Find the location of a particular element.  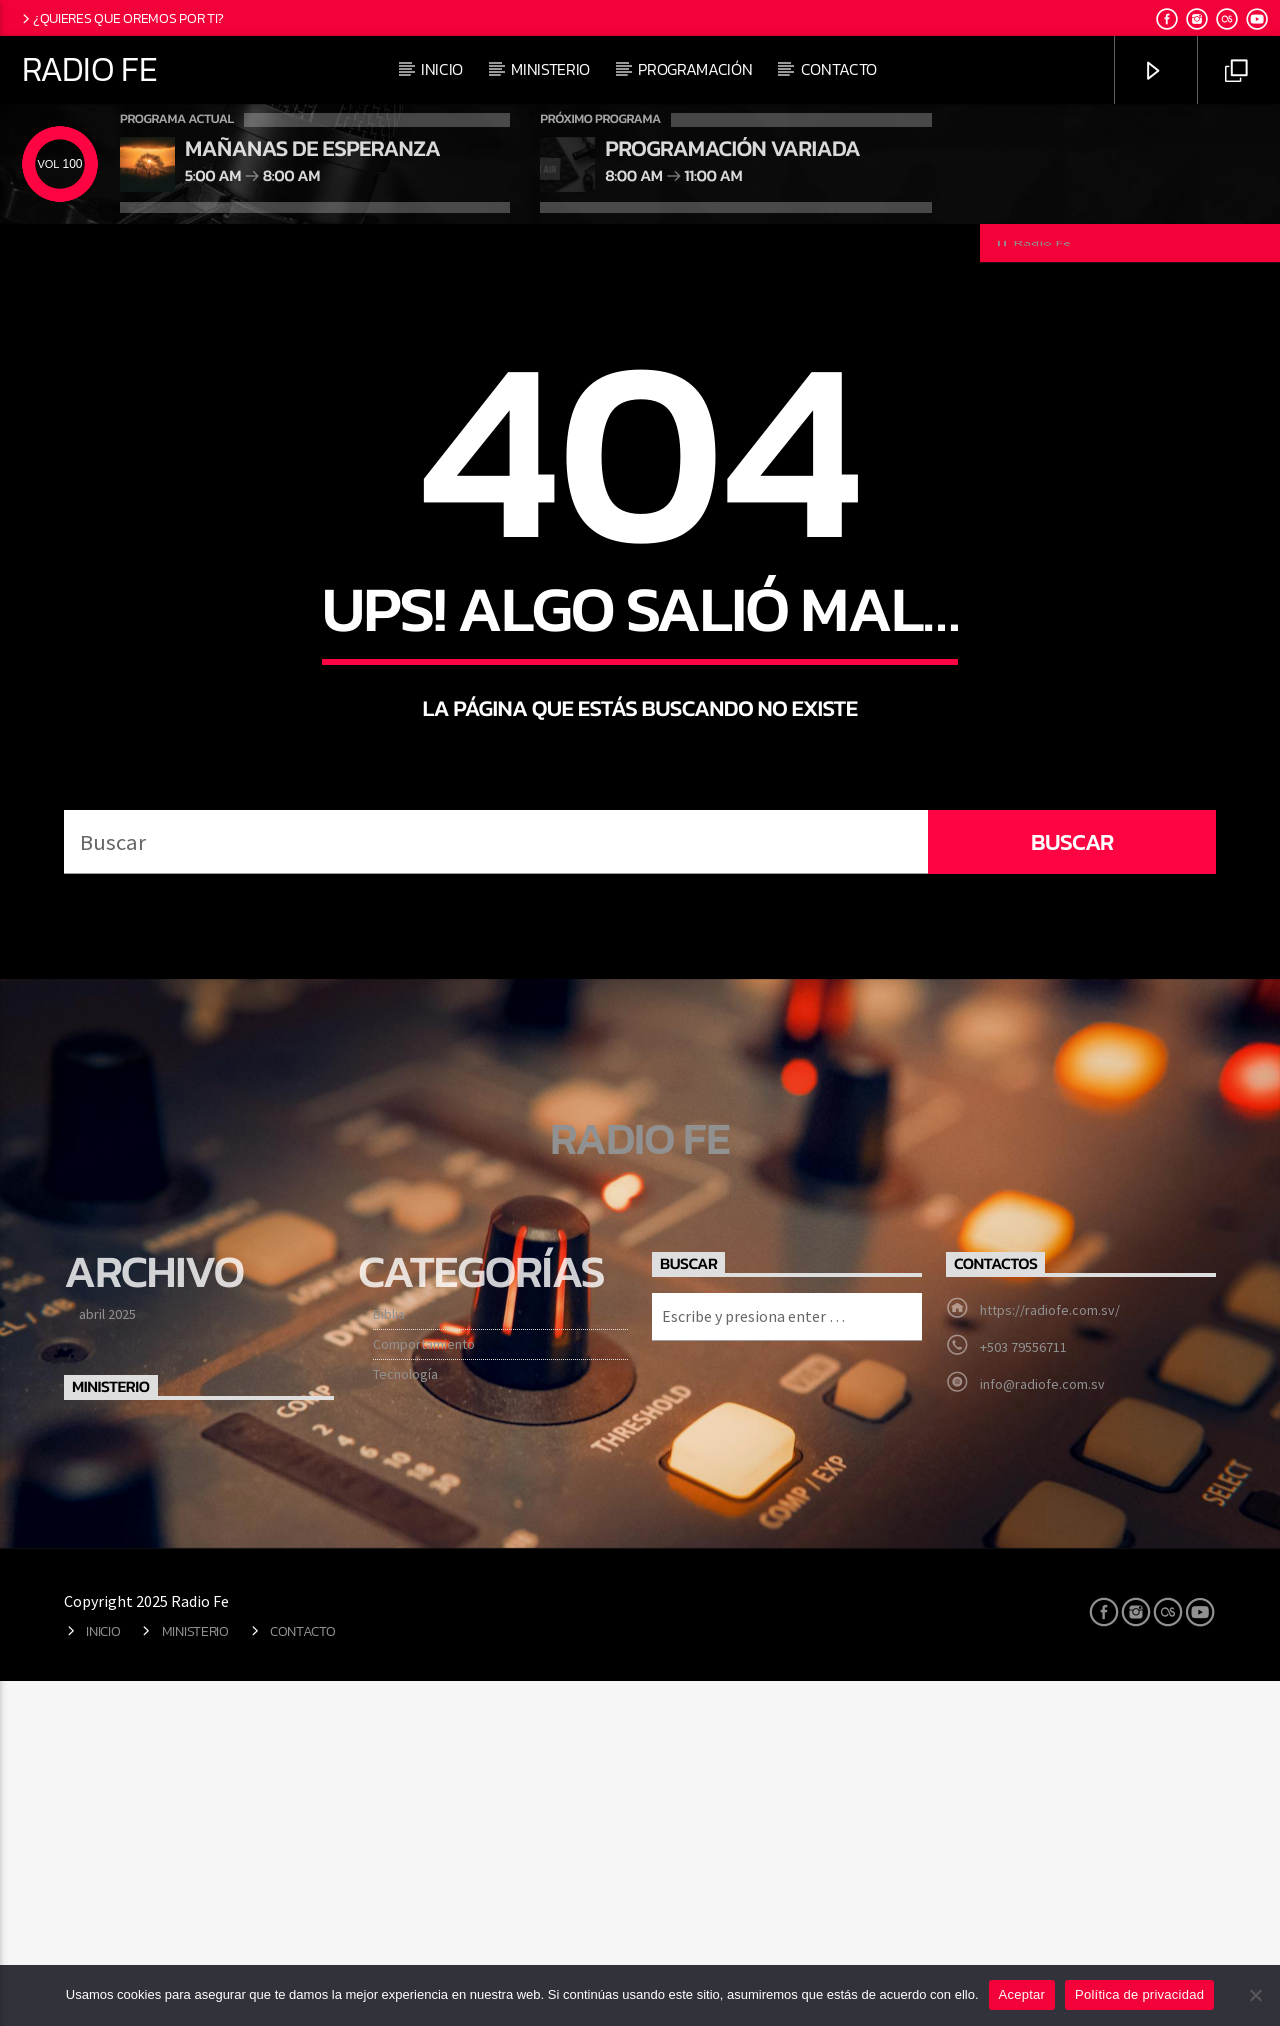

Ministerio is located at coordinates (550, 69).